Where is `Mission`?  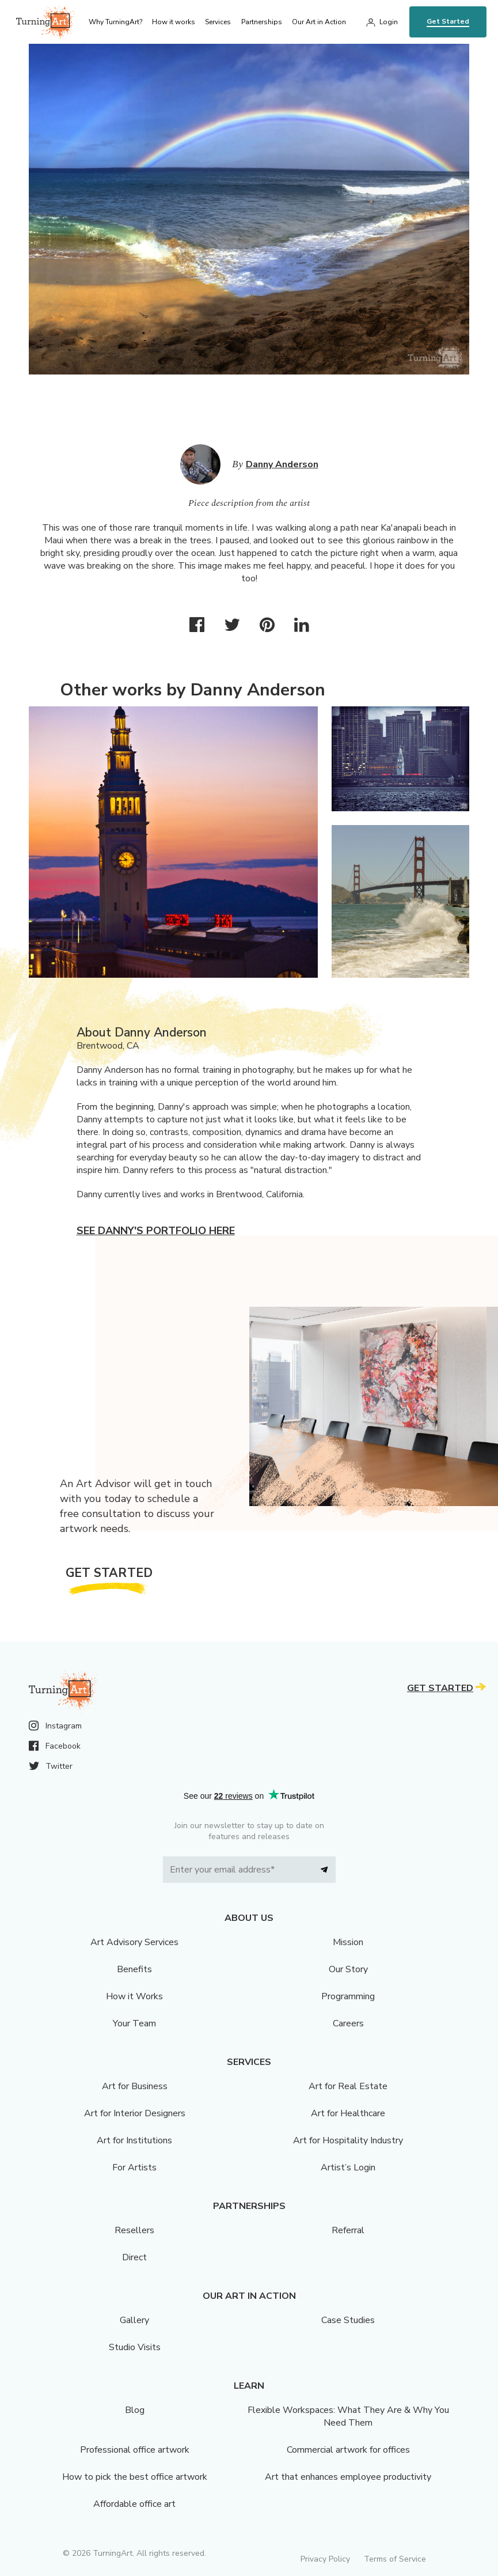
Mission is located at coordinates (348, 1942).